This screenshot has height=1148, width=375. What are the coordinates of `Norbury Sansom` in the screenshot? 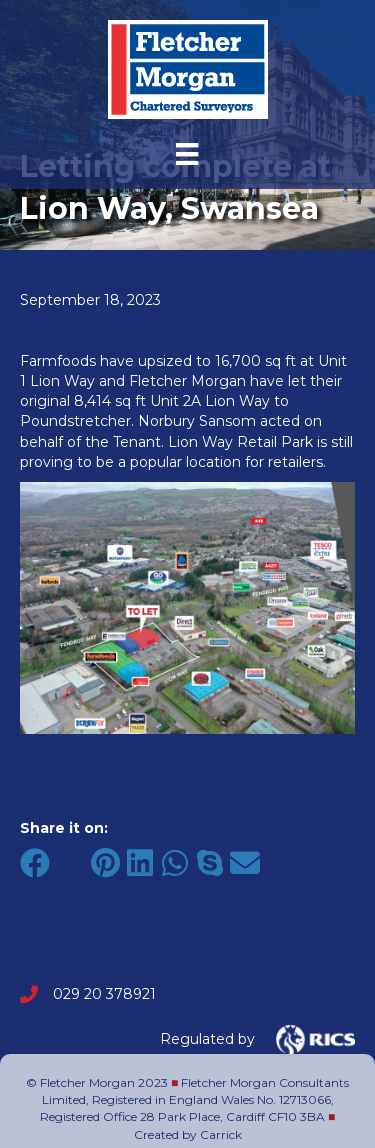 It's located at (197, 421).